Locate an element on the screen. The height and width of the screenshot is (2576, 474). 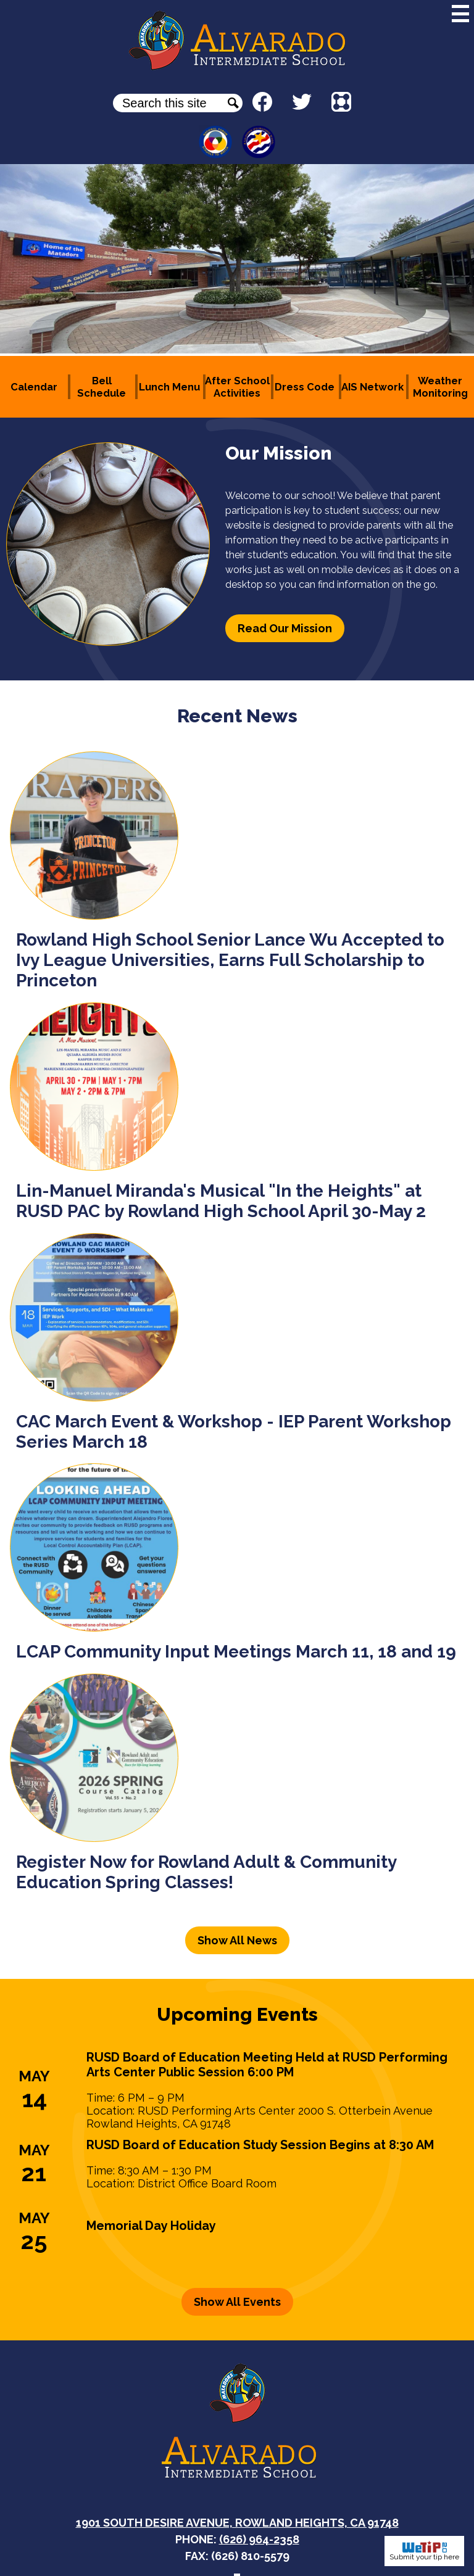
1901 South Desire Avenue, Rowland Heights, CA 91748 is located at coordinates (237, 2522).